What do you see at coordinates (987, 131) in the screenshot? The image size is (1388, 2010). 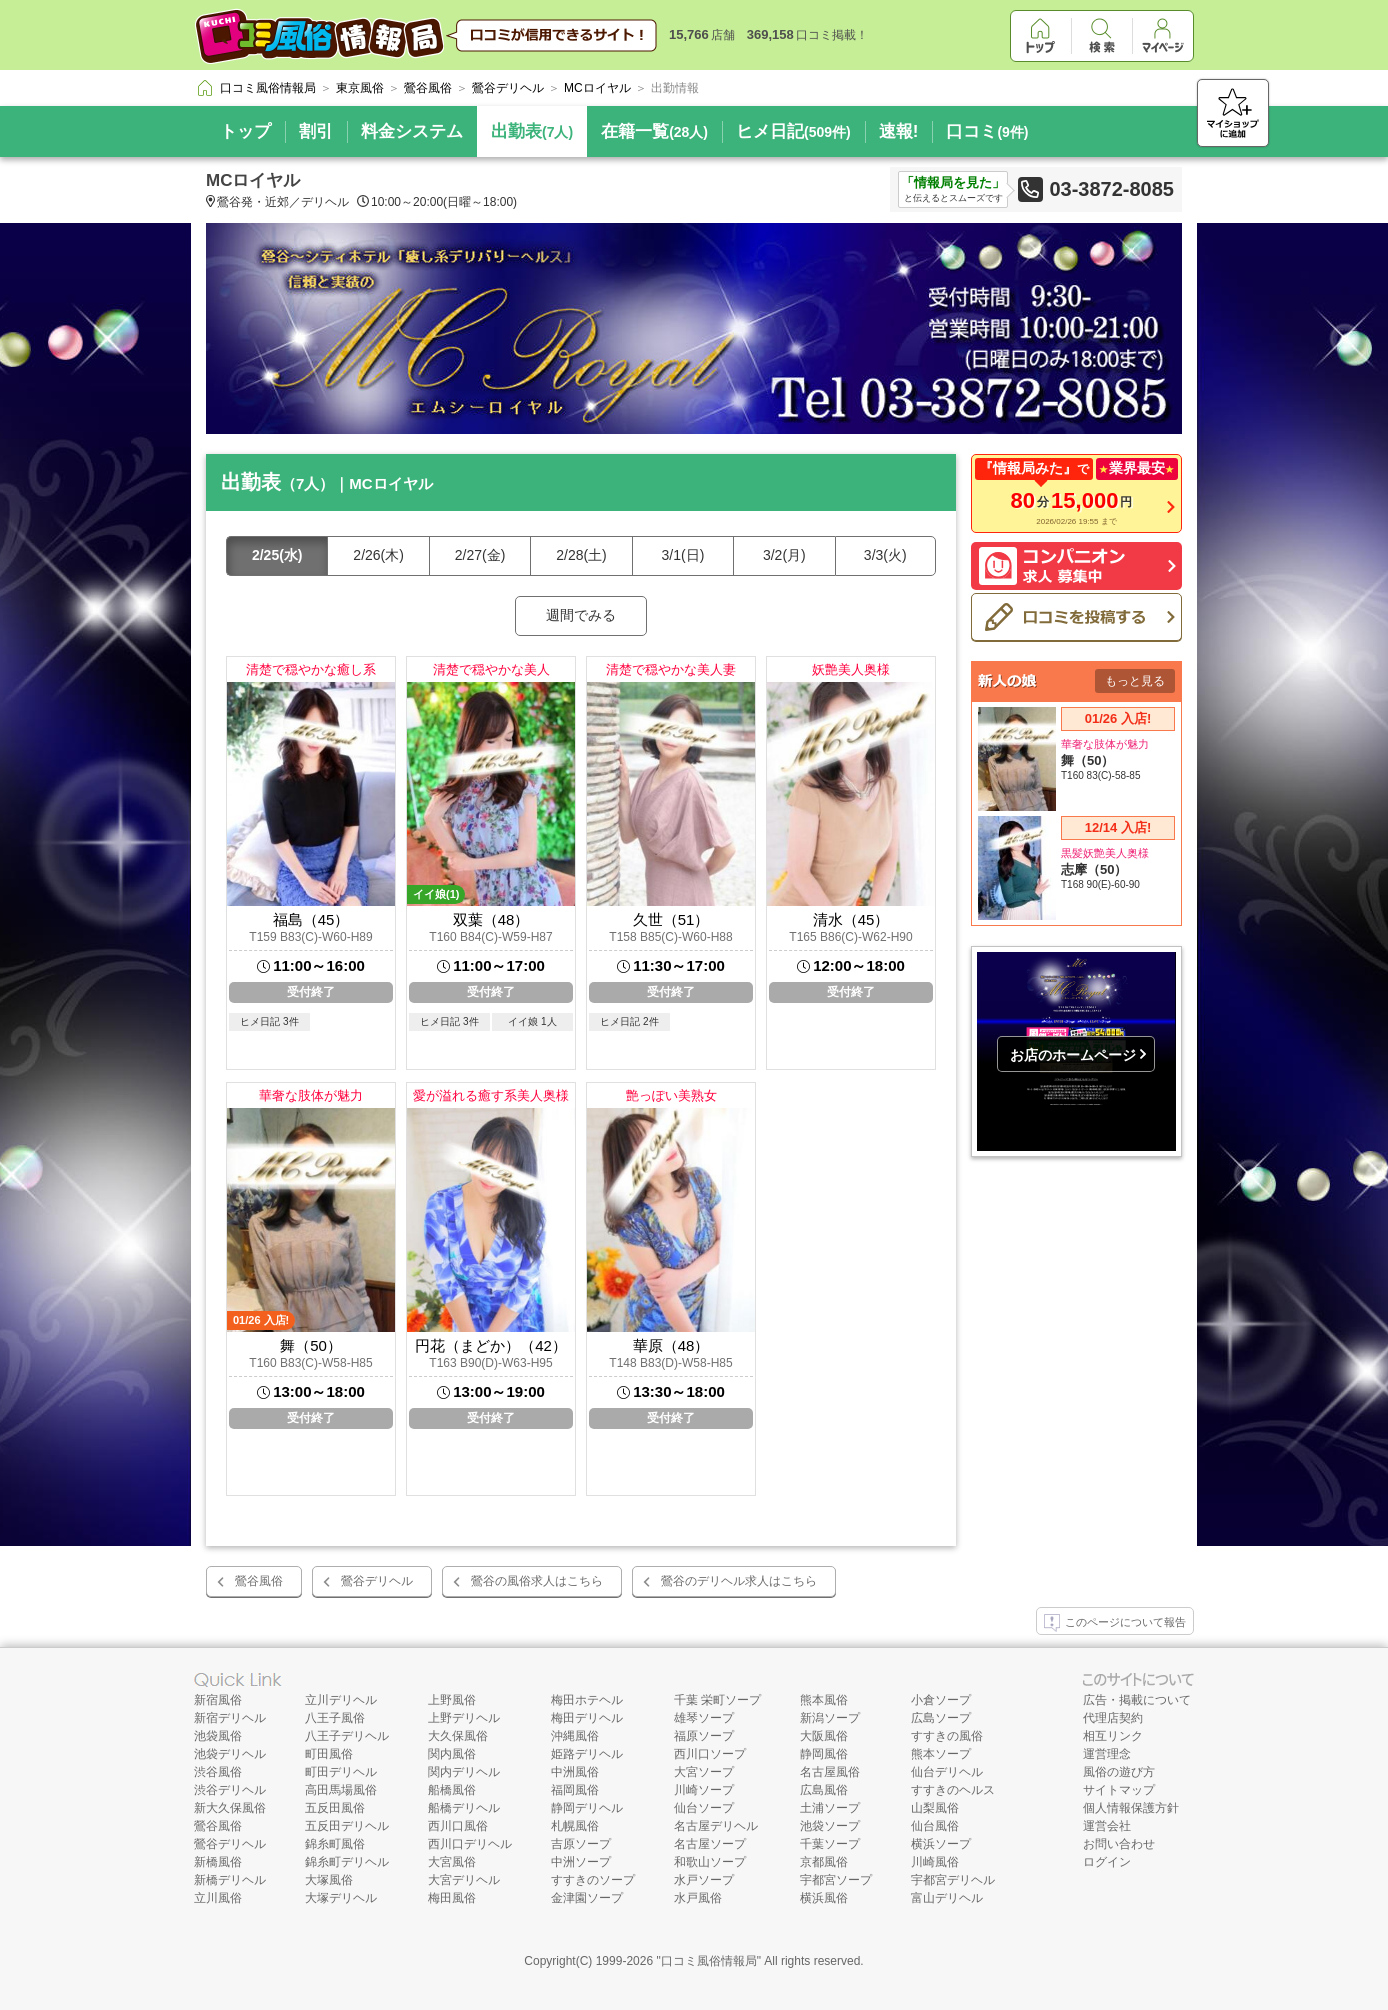 I see `口コミ` at bounding box center [987, 131].